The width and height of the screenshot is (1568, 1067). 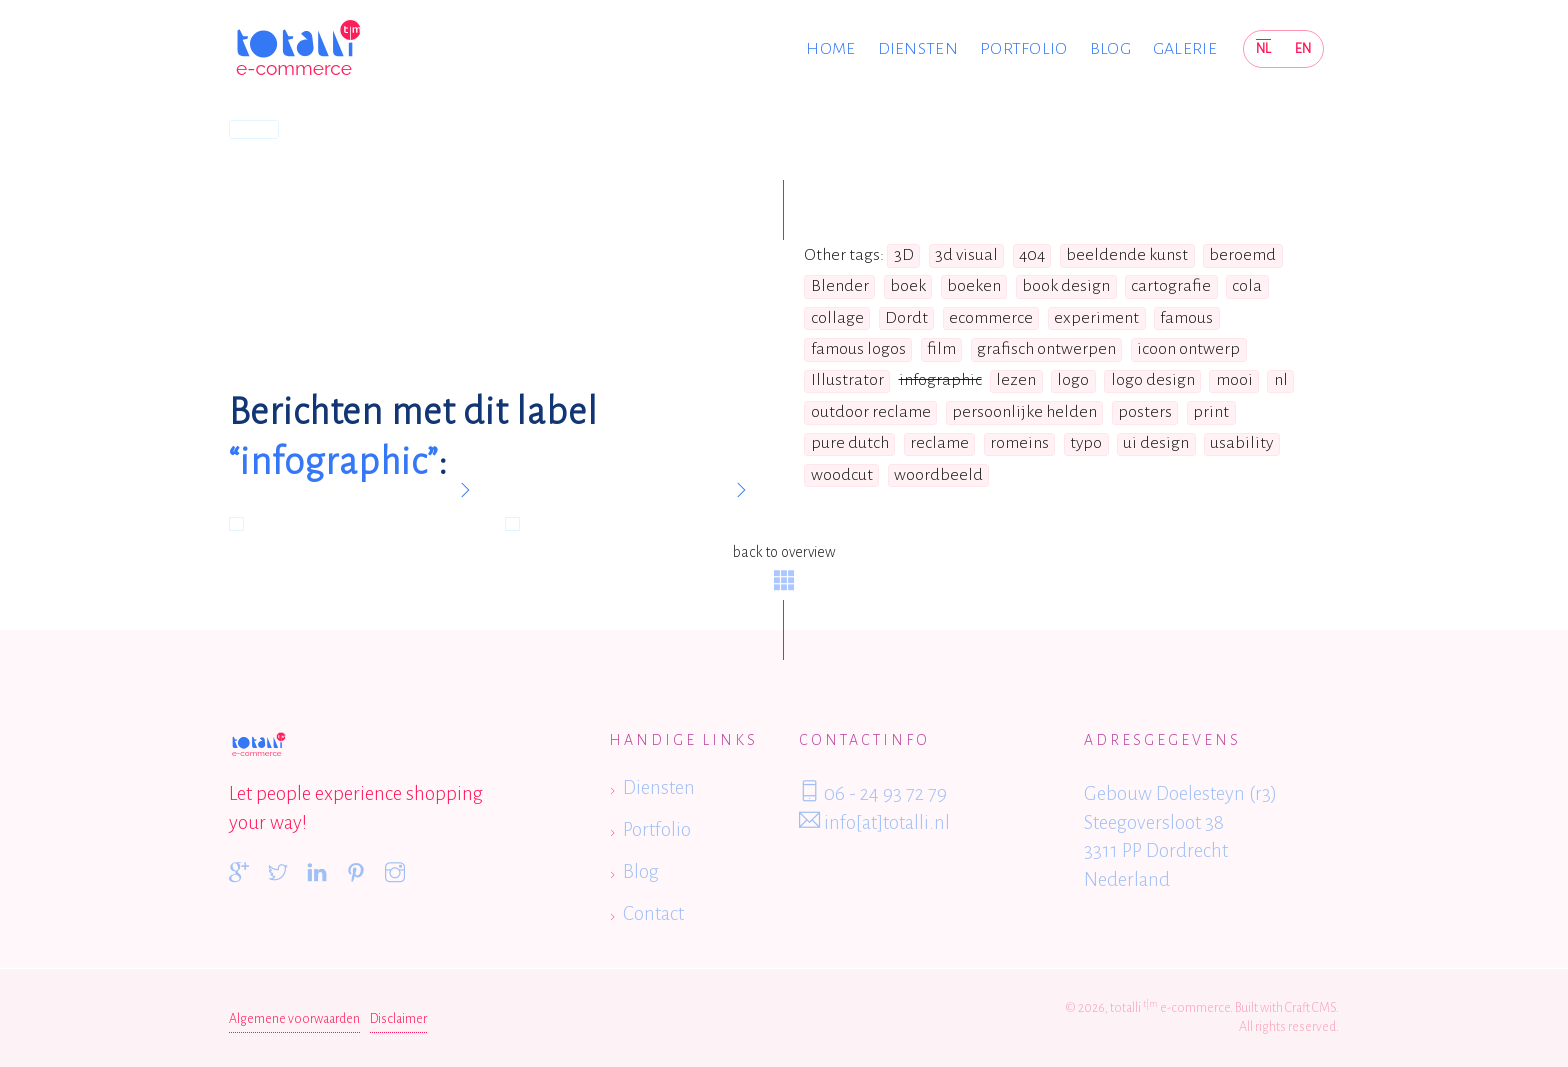 I want to click on famous, so click(x=1186, y=318).